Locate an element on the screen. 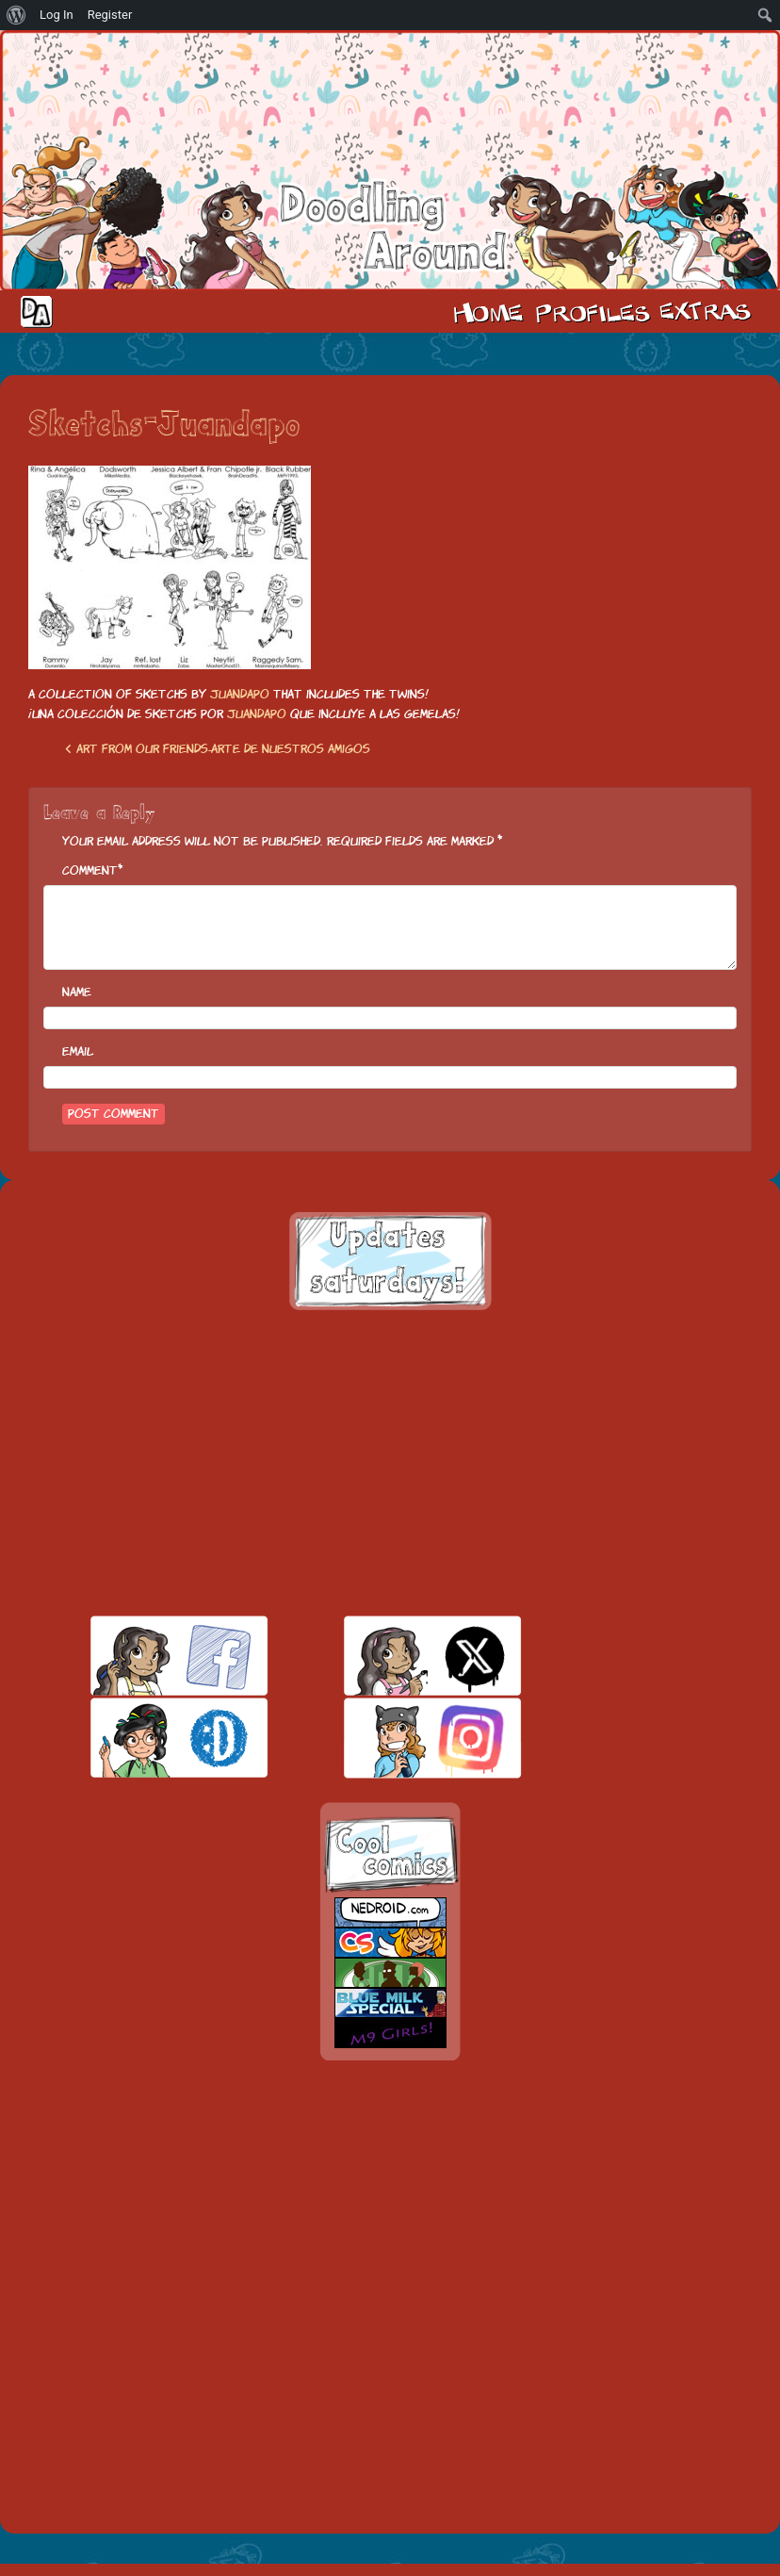  facebook is located at coordinates (146, 1656).